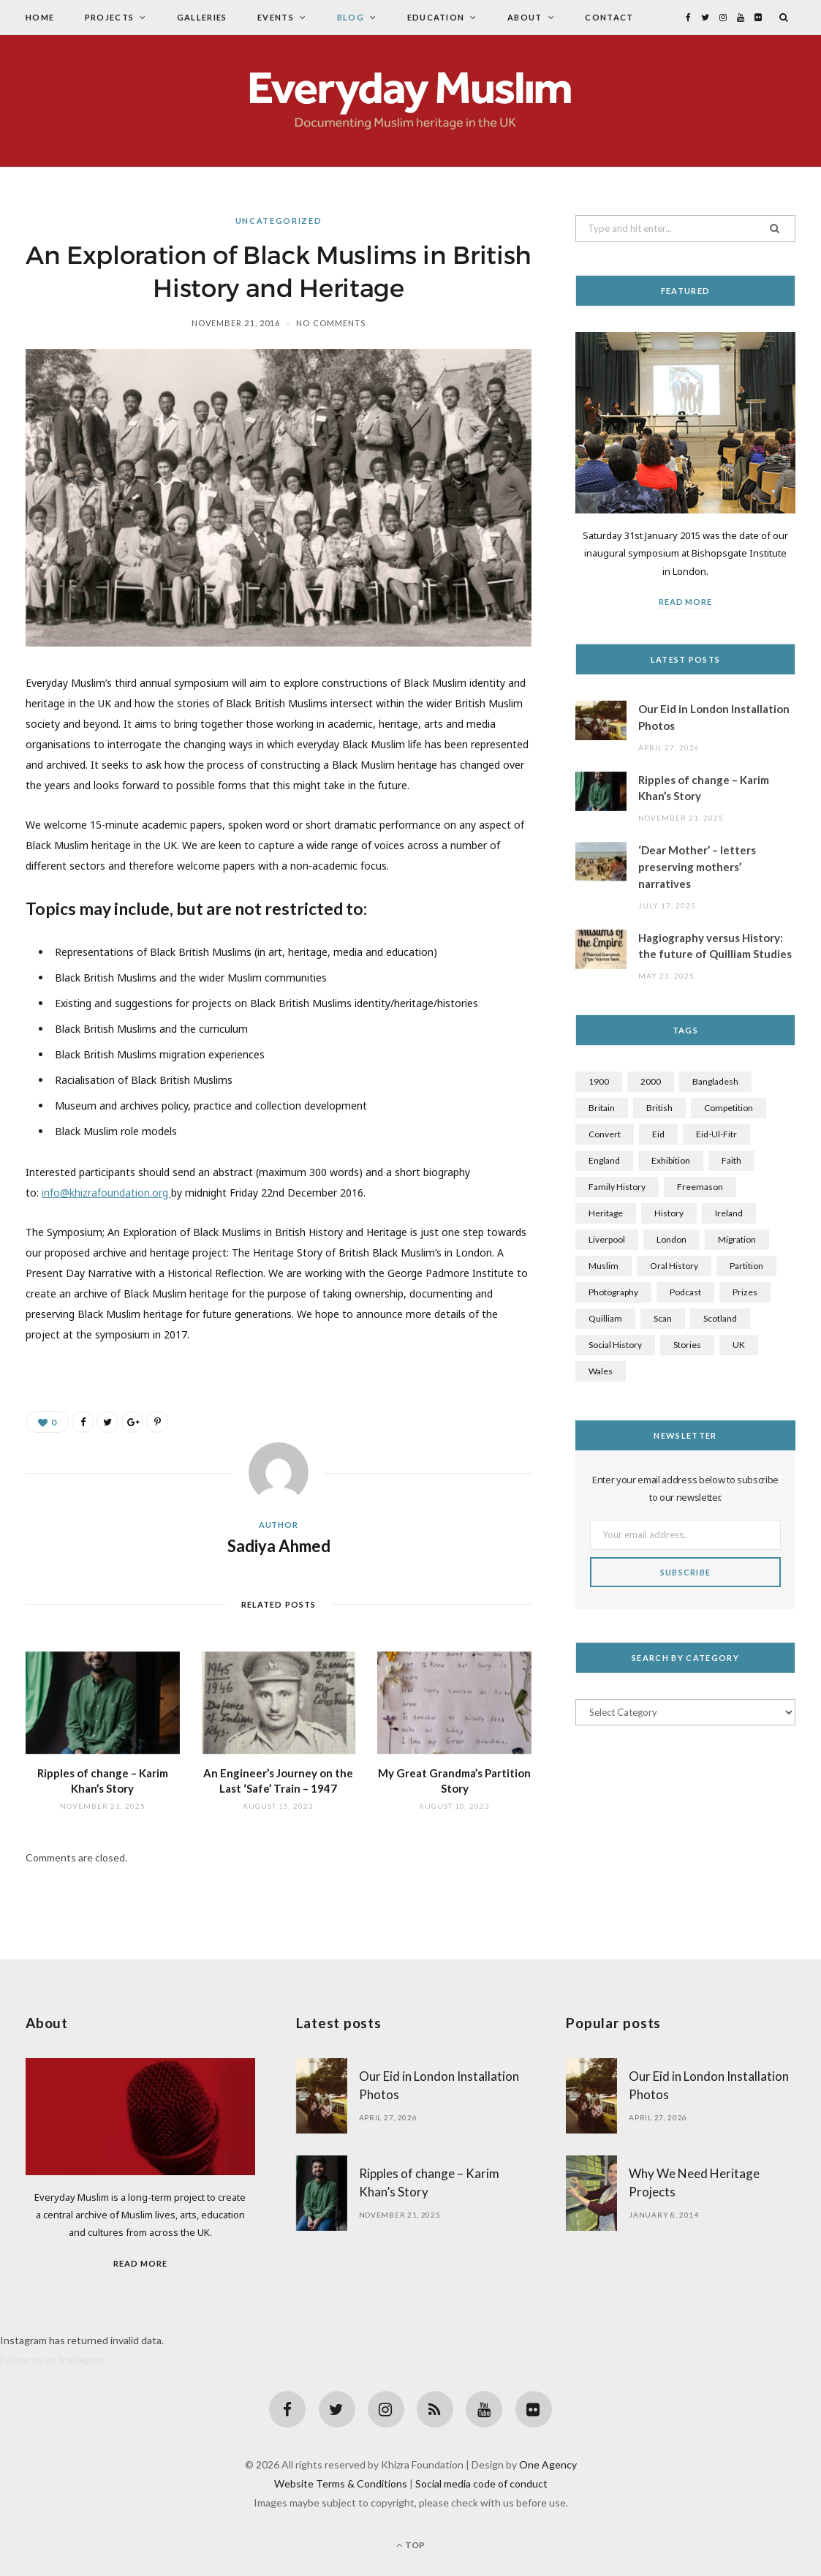 The height and width of the screenshot is (2576, 821). What do you see at coordinates (40, 17) in the screenshot?
I see `Home` at bounding box center [40, 17].